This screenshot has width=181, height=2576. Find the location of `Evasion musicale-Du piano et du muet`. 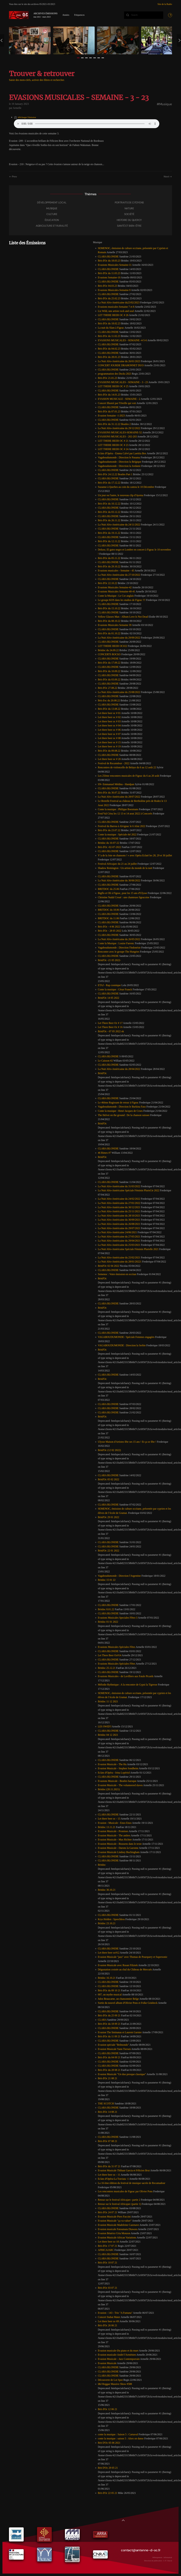

Evasion musicale-Du piano et du muet is located at coordinates (118, 2350).